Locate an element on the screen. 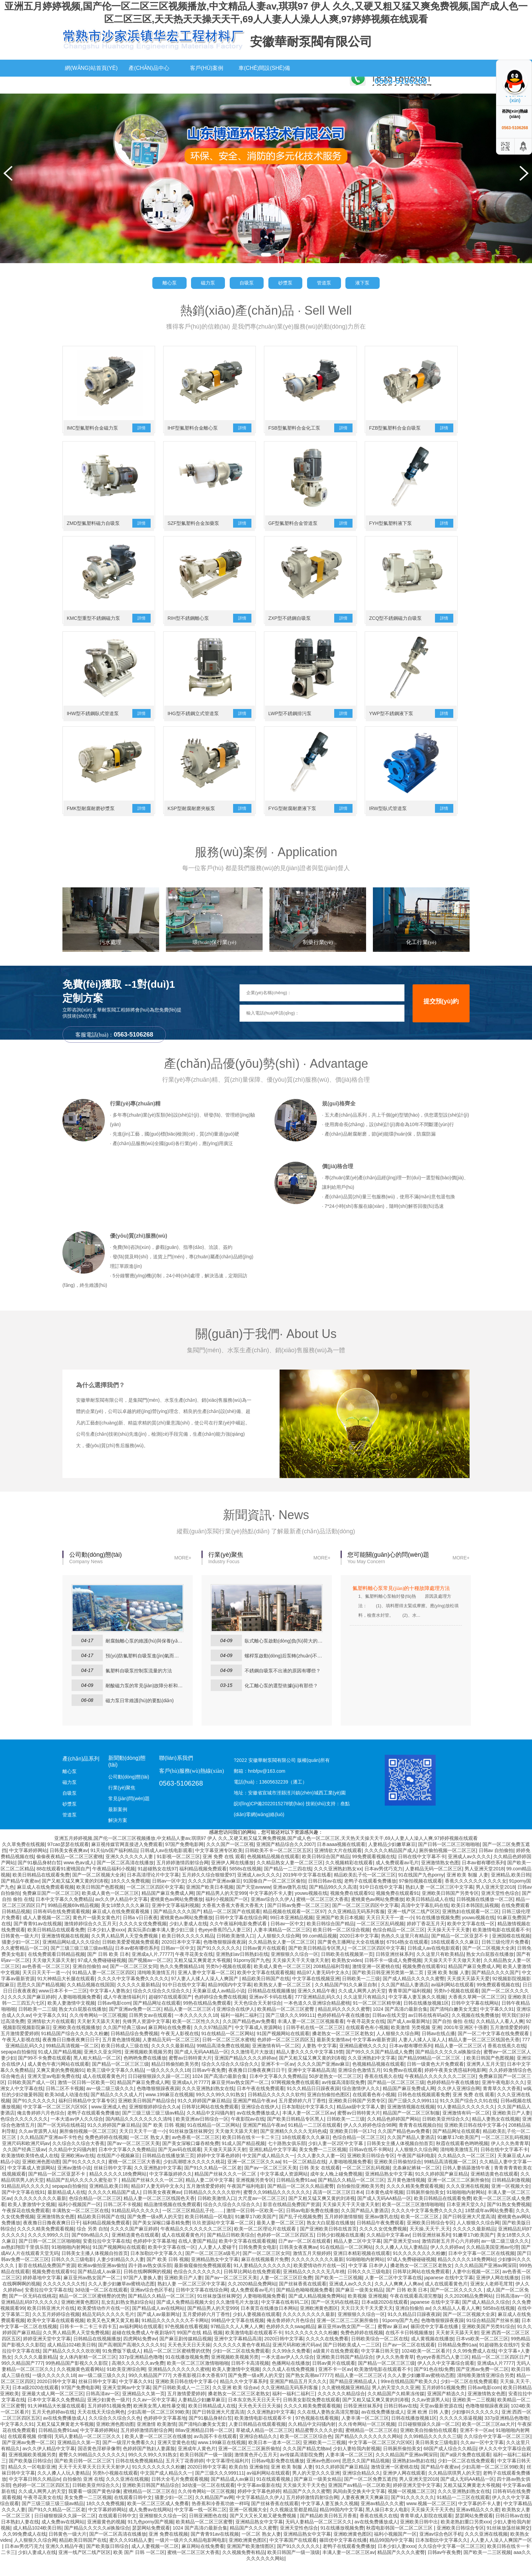 This screenshot has width=532, height=2576. 亚洲综合色激情五月 is located at coordinates (359, 2084).